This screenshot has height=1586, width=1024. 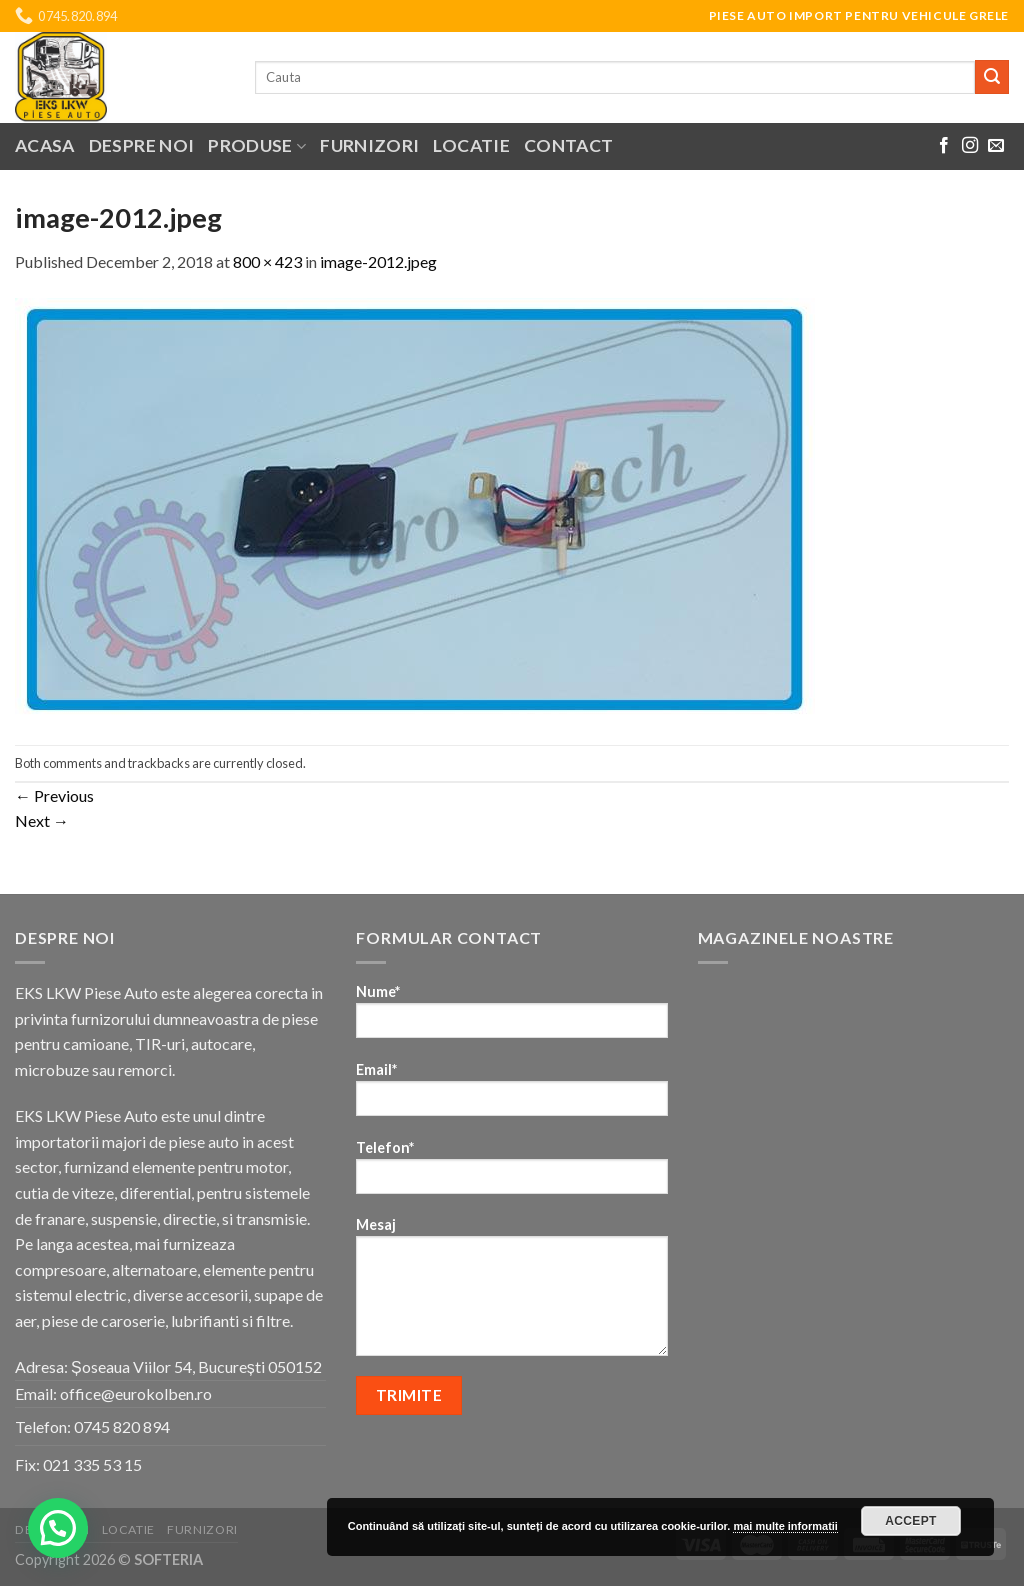 What do you see at coordinates (511, 1095) in the screenshot?
I see `Email*` at bounding box center [511, 1095].